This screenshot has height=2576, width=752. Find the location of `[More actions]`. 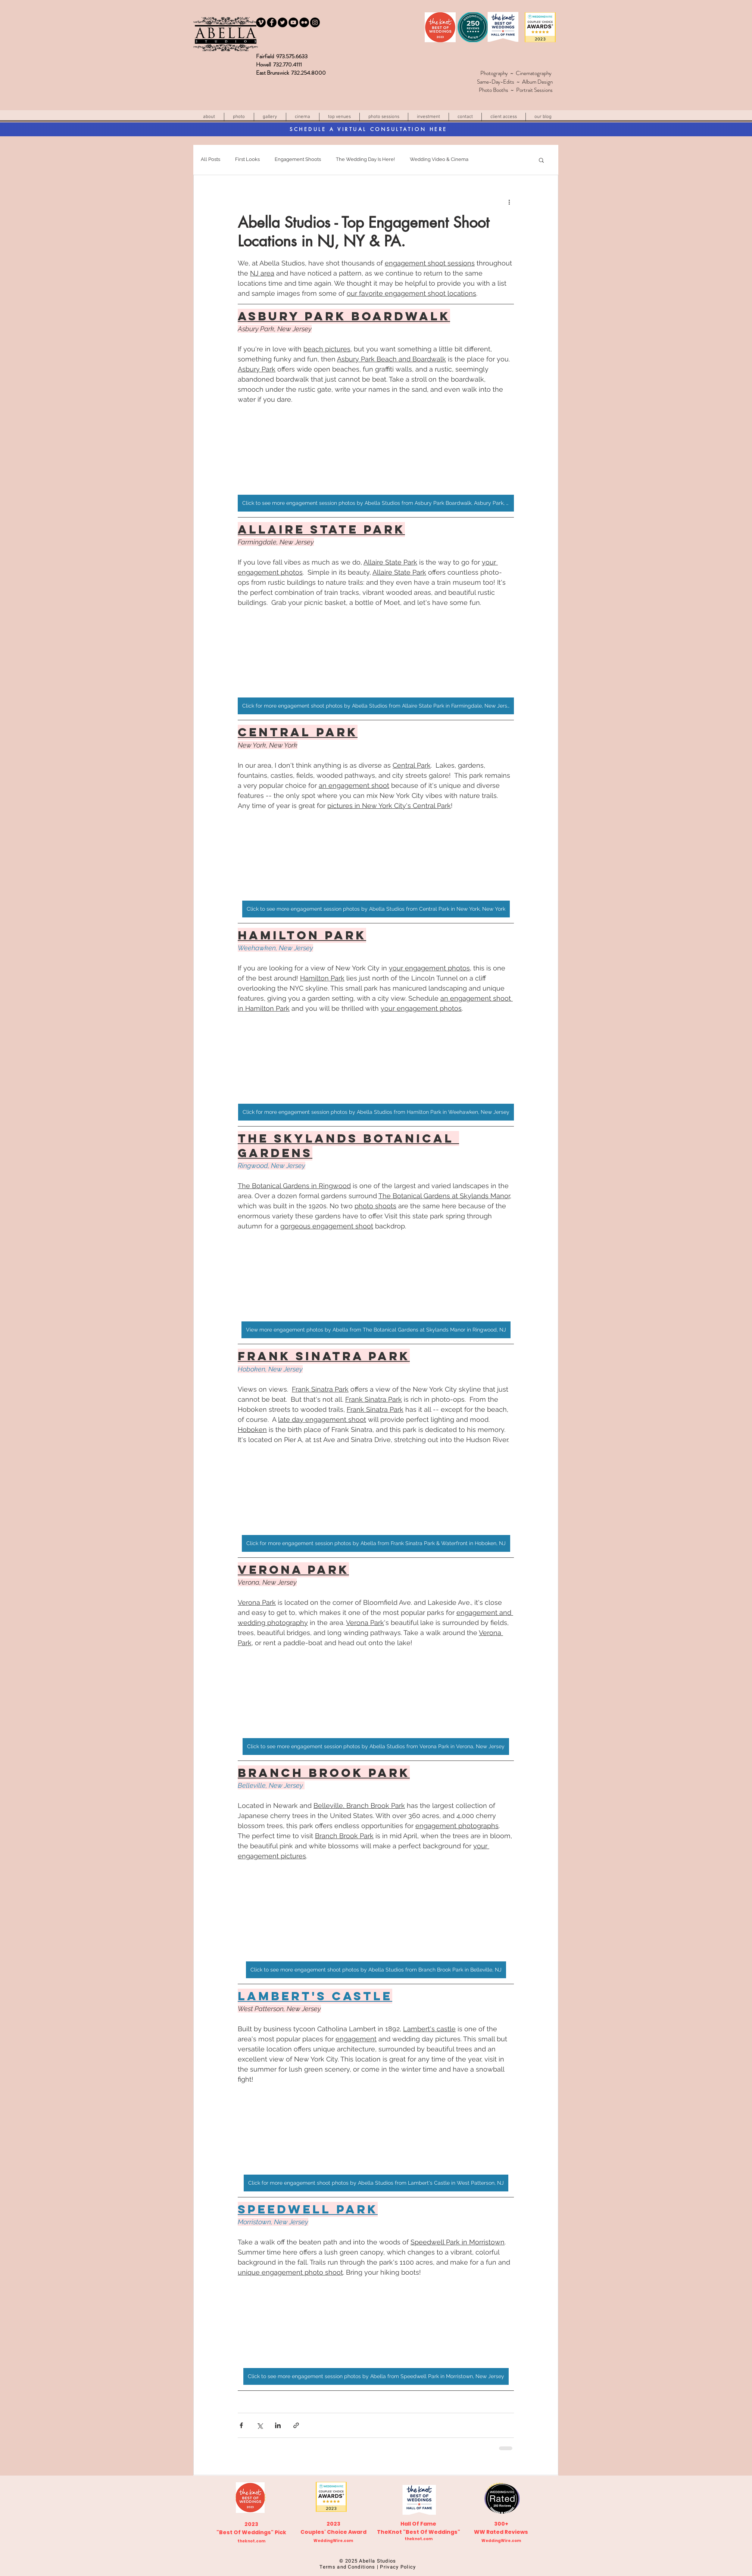

[More actions] is located at coordinates (509, 202).